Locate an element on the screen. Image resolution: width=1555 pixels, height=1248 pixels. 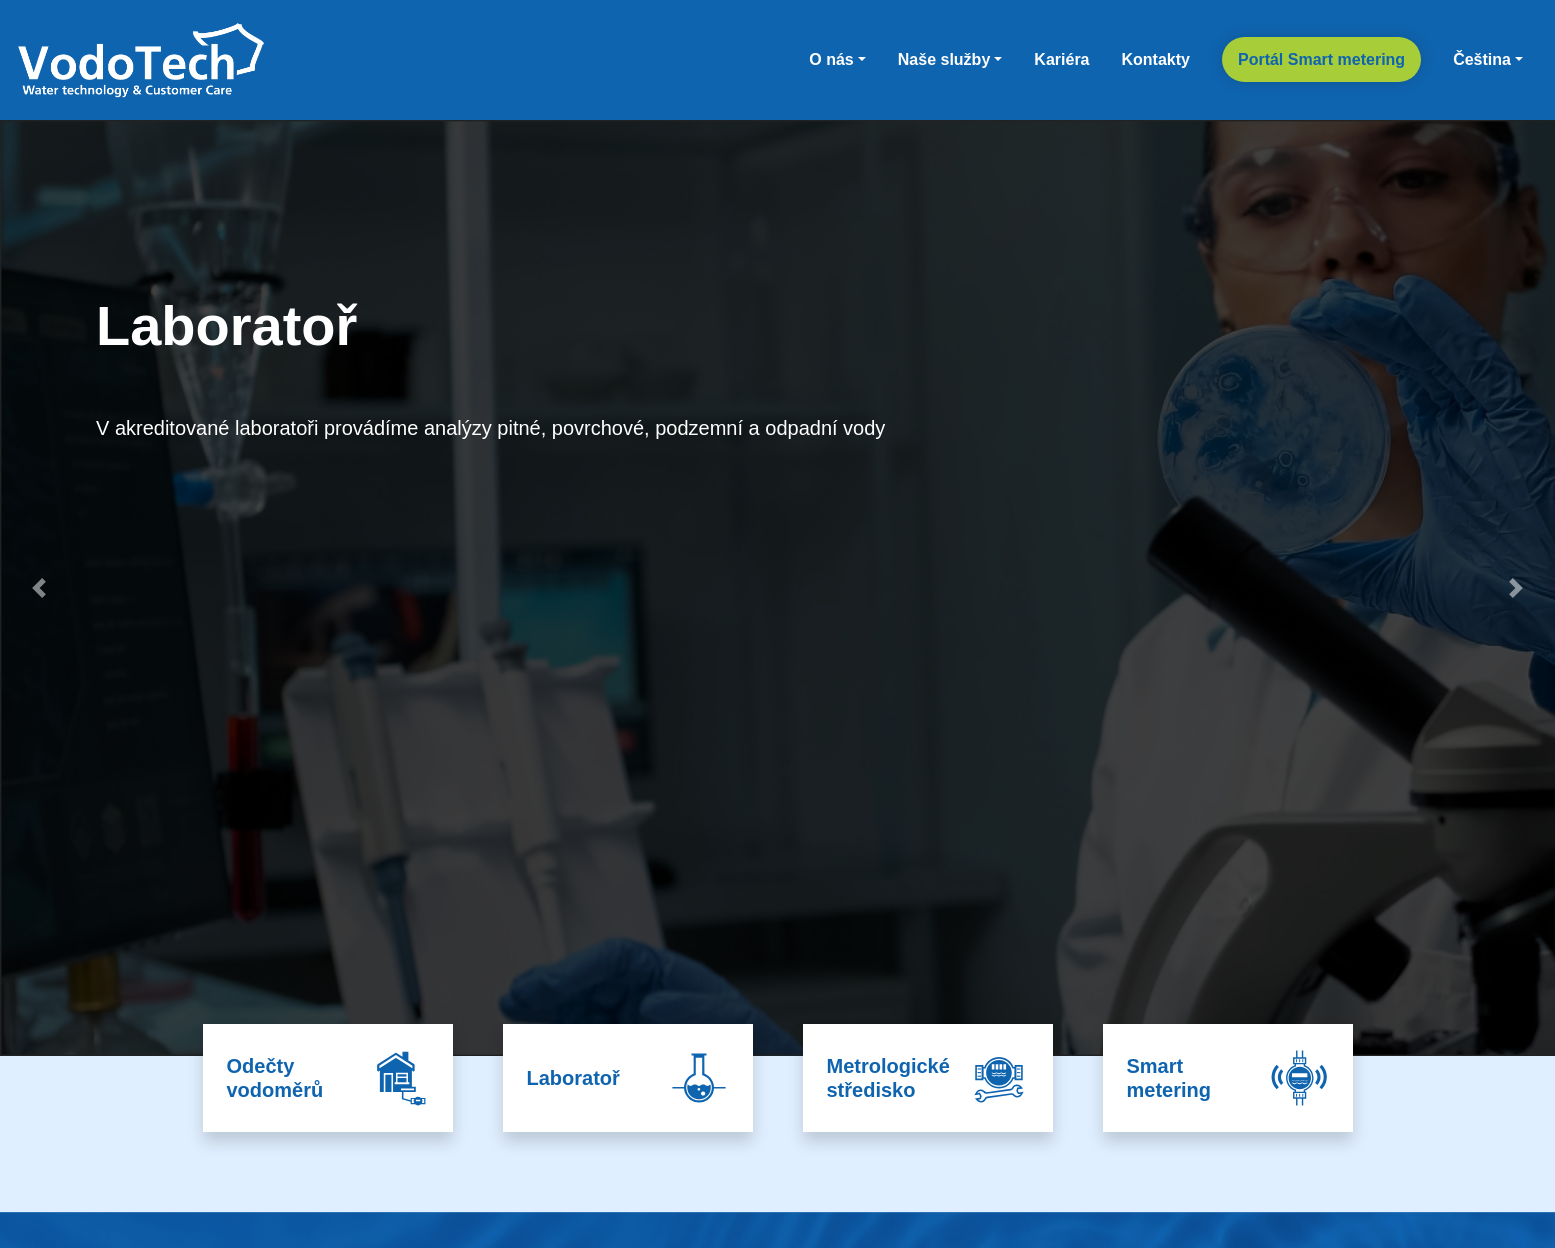
Portál Smart metering is located at coordinates (1321, 59).